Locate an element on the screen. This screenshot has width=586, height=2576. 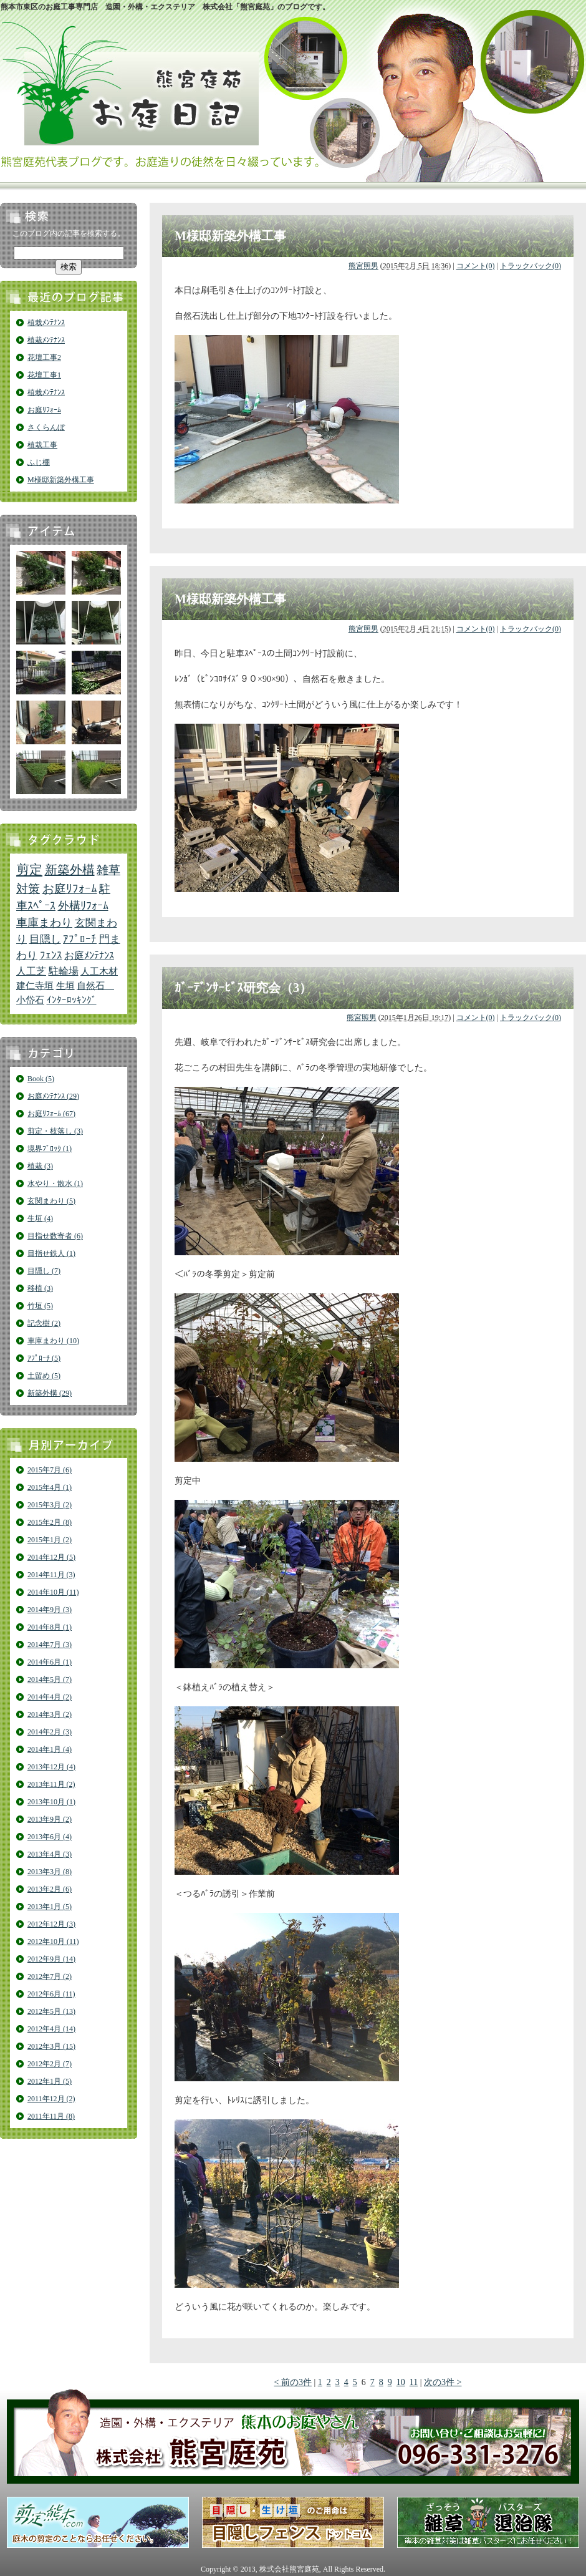
2013年10月 (1) is located at coordinates (51, 1801).